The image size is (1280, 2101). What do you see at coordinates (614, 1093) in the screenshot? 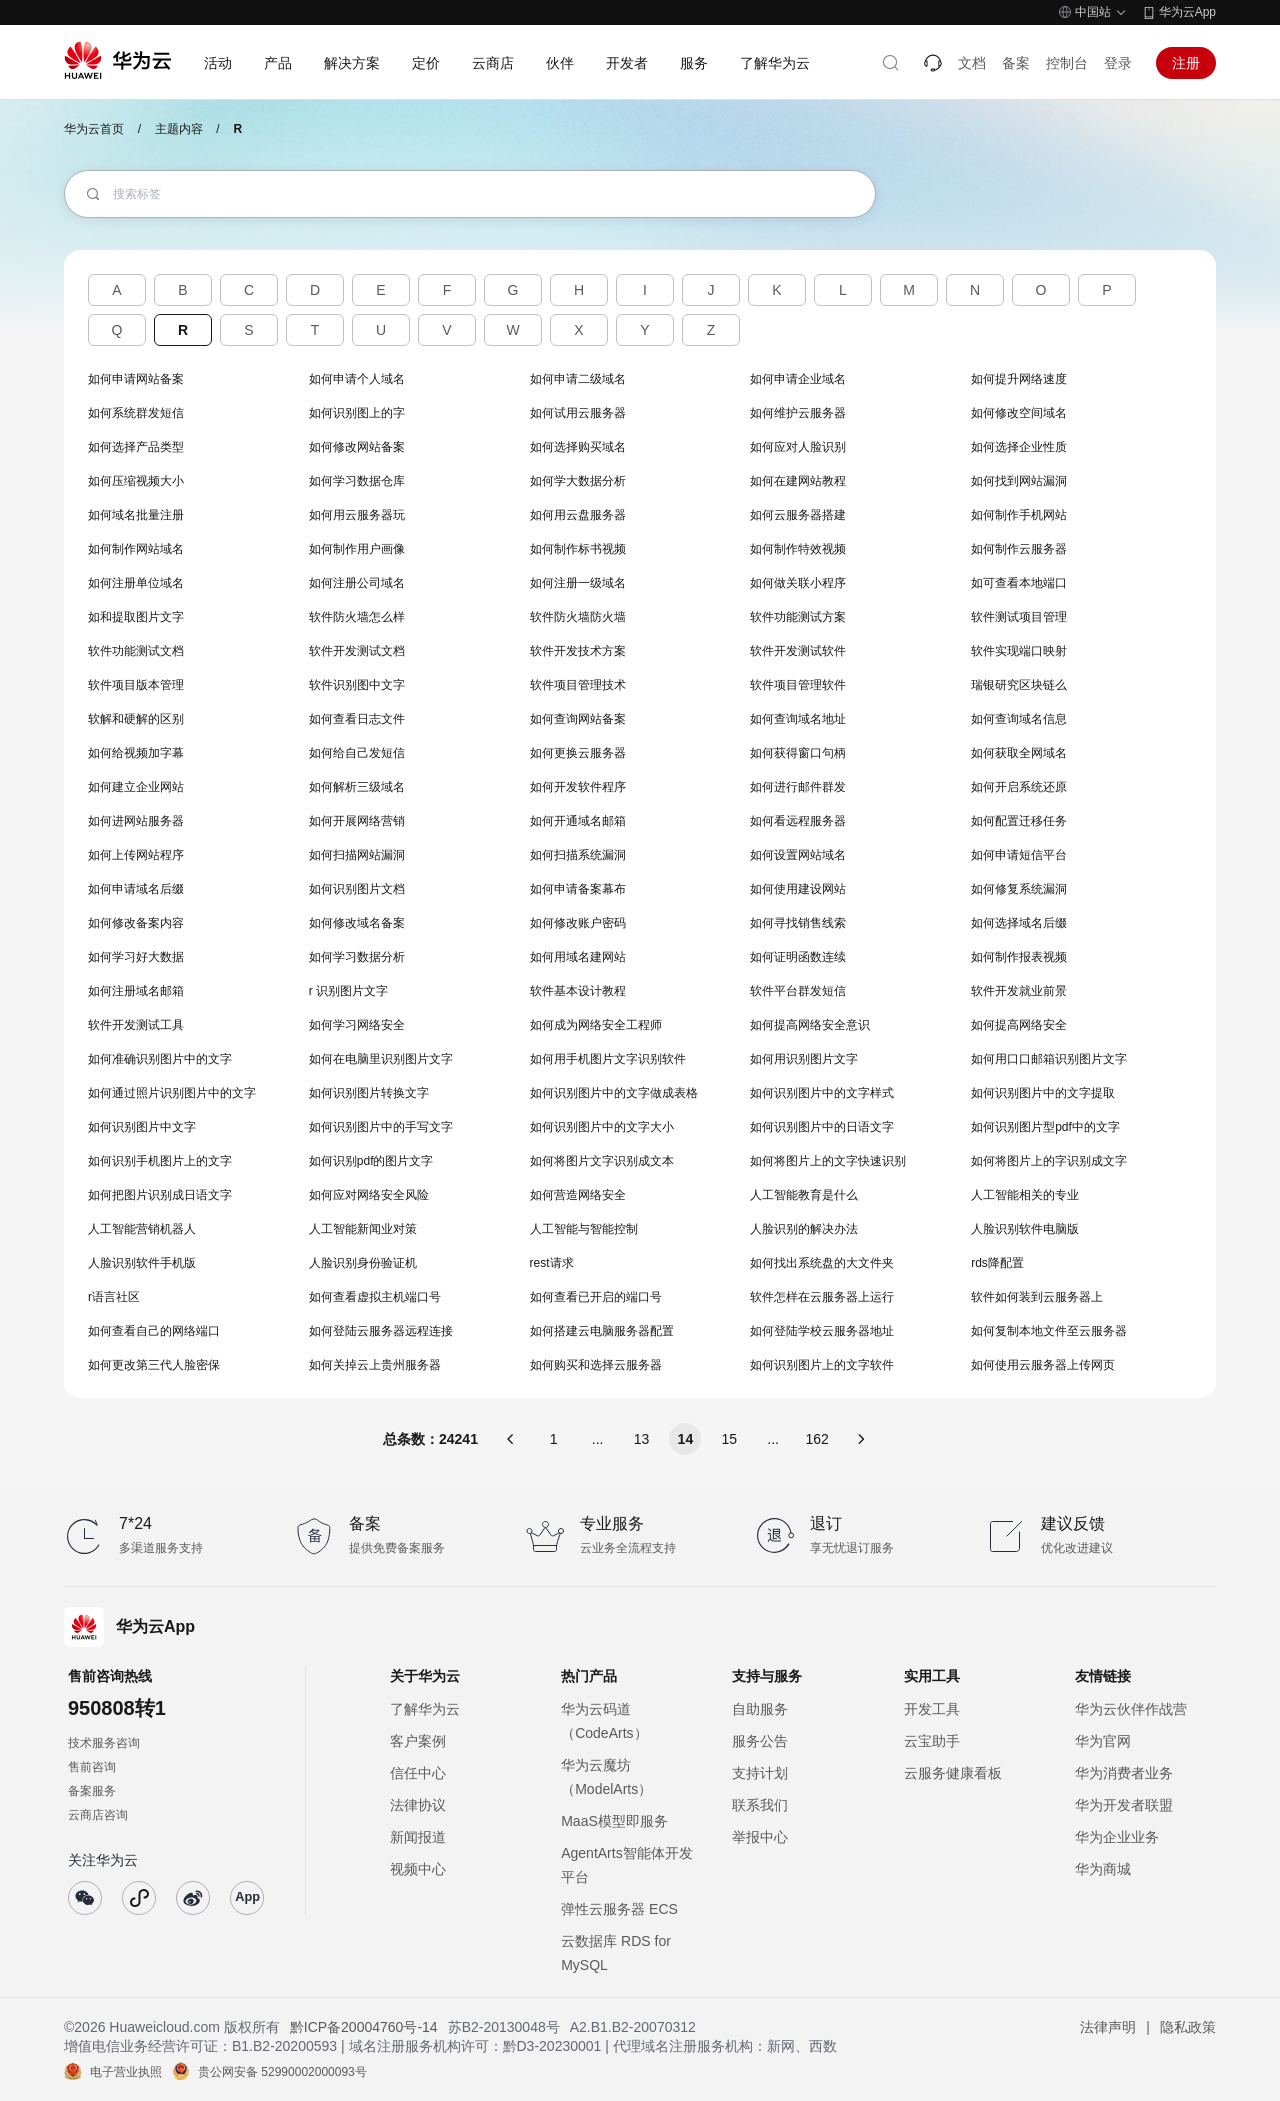
I see `如何识别图片中的文字做成表格` at bounding box center [614, 1093].